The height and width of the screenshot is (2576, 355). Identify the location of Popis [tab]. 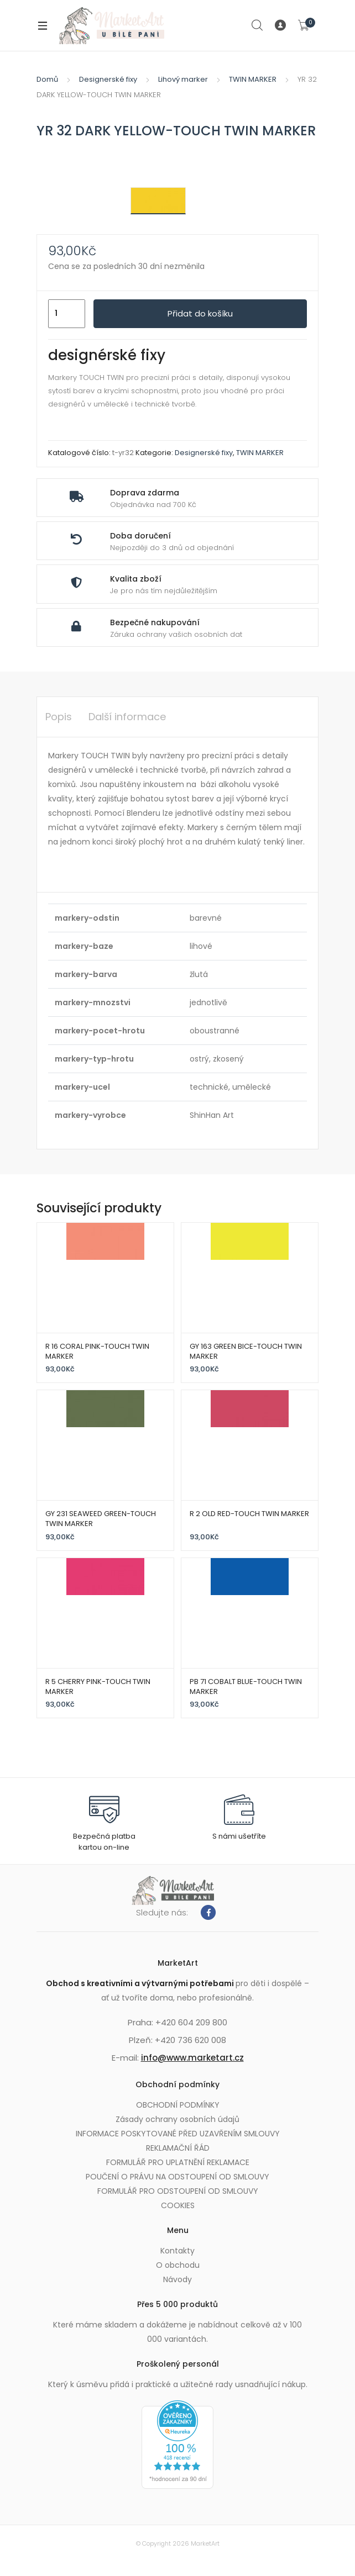
(58, 717).